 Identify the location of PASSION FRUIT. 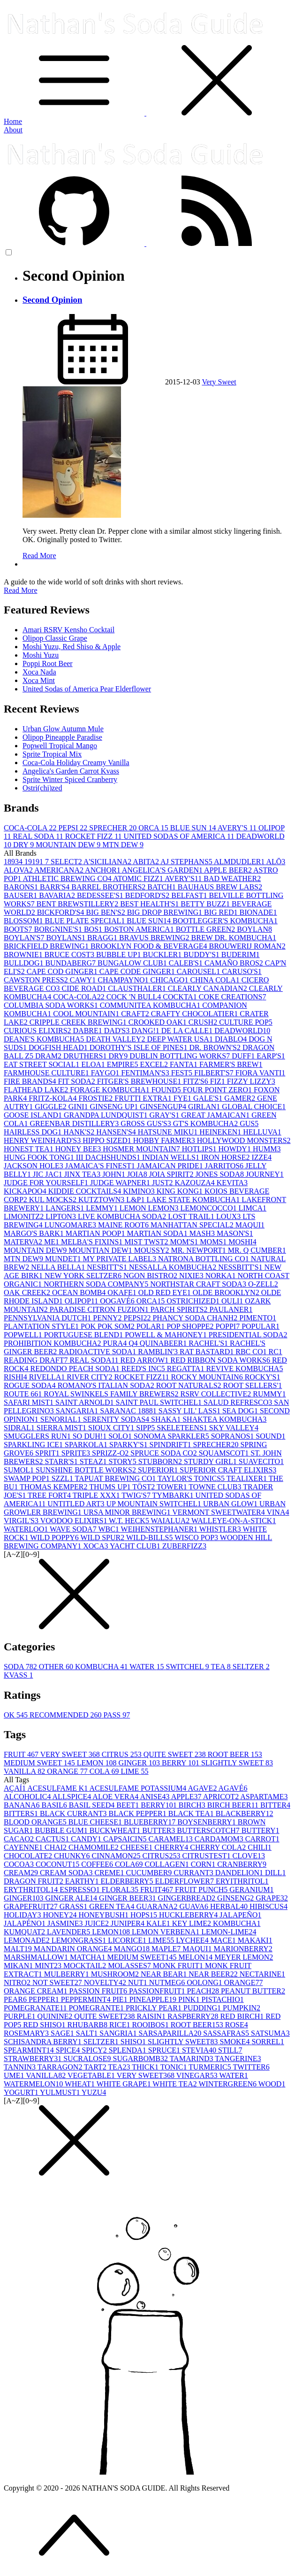
(99, 1991).